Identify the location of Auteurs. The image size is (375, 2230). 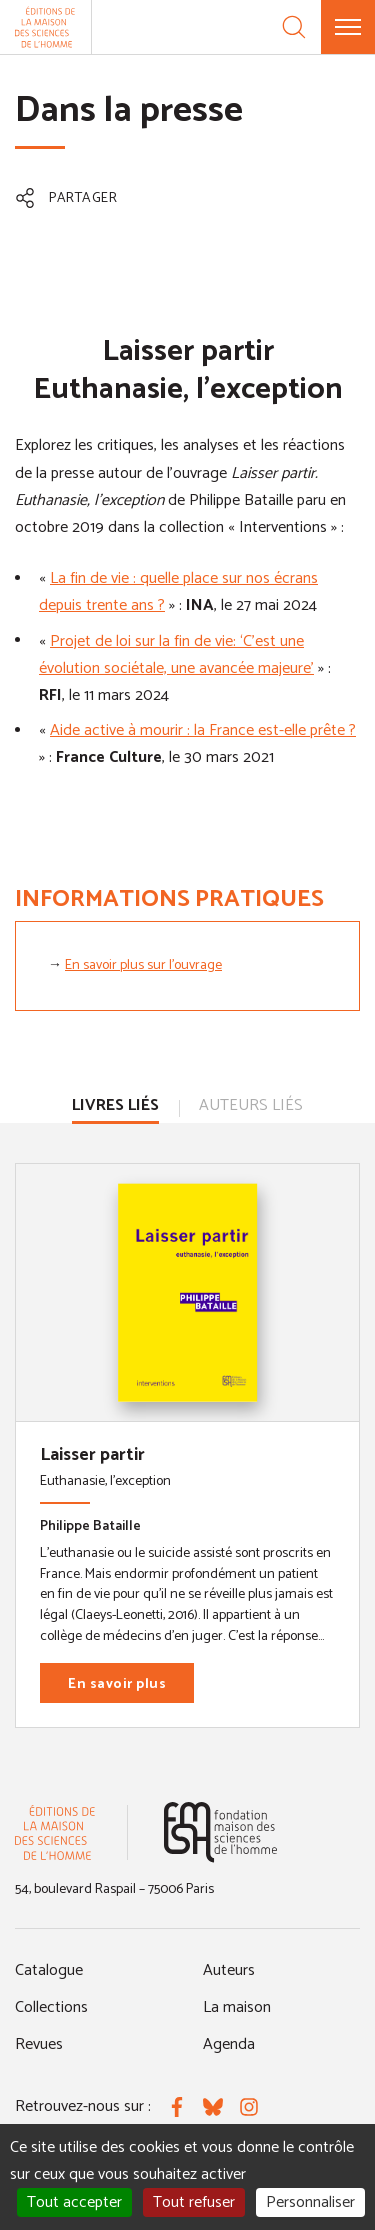
(229, 1970).